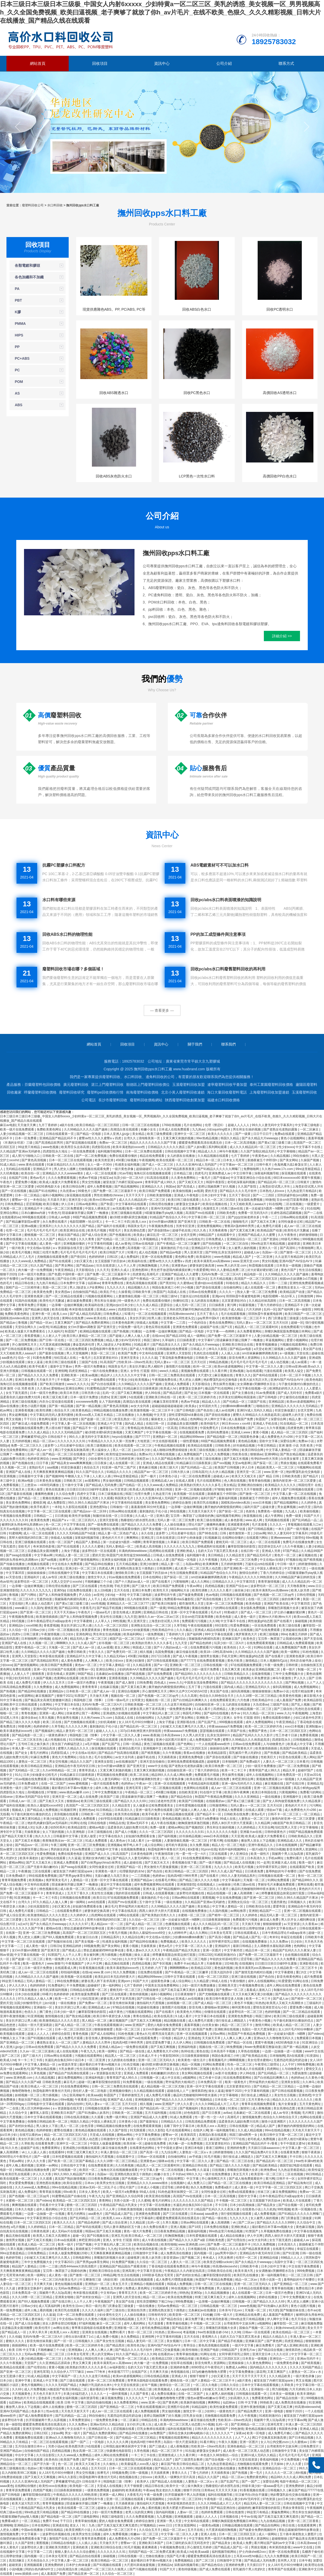 This screenshot has height=2576, width=324. I want to click on a毛片视频, so click(92, 1744).